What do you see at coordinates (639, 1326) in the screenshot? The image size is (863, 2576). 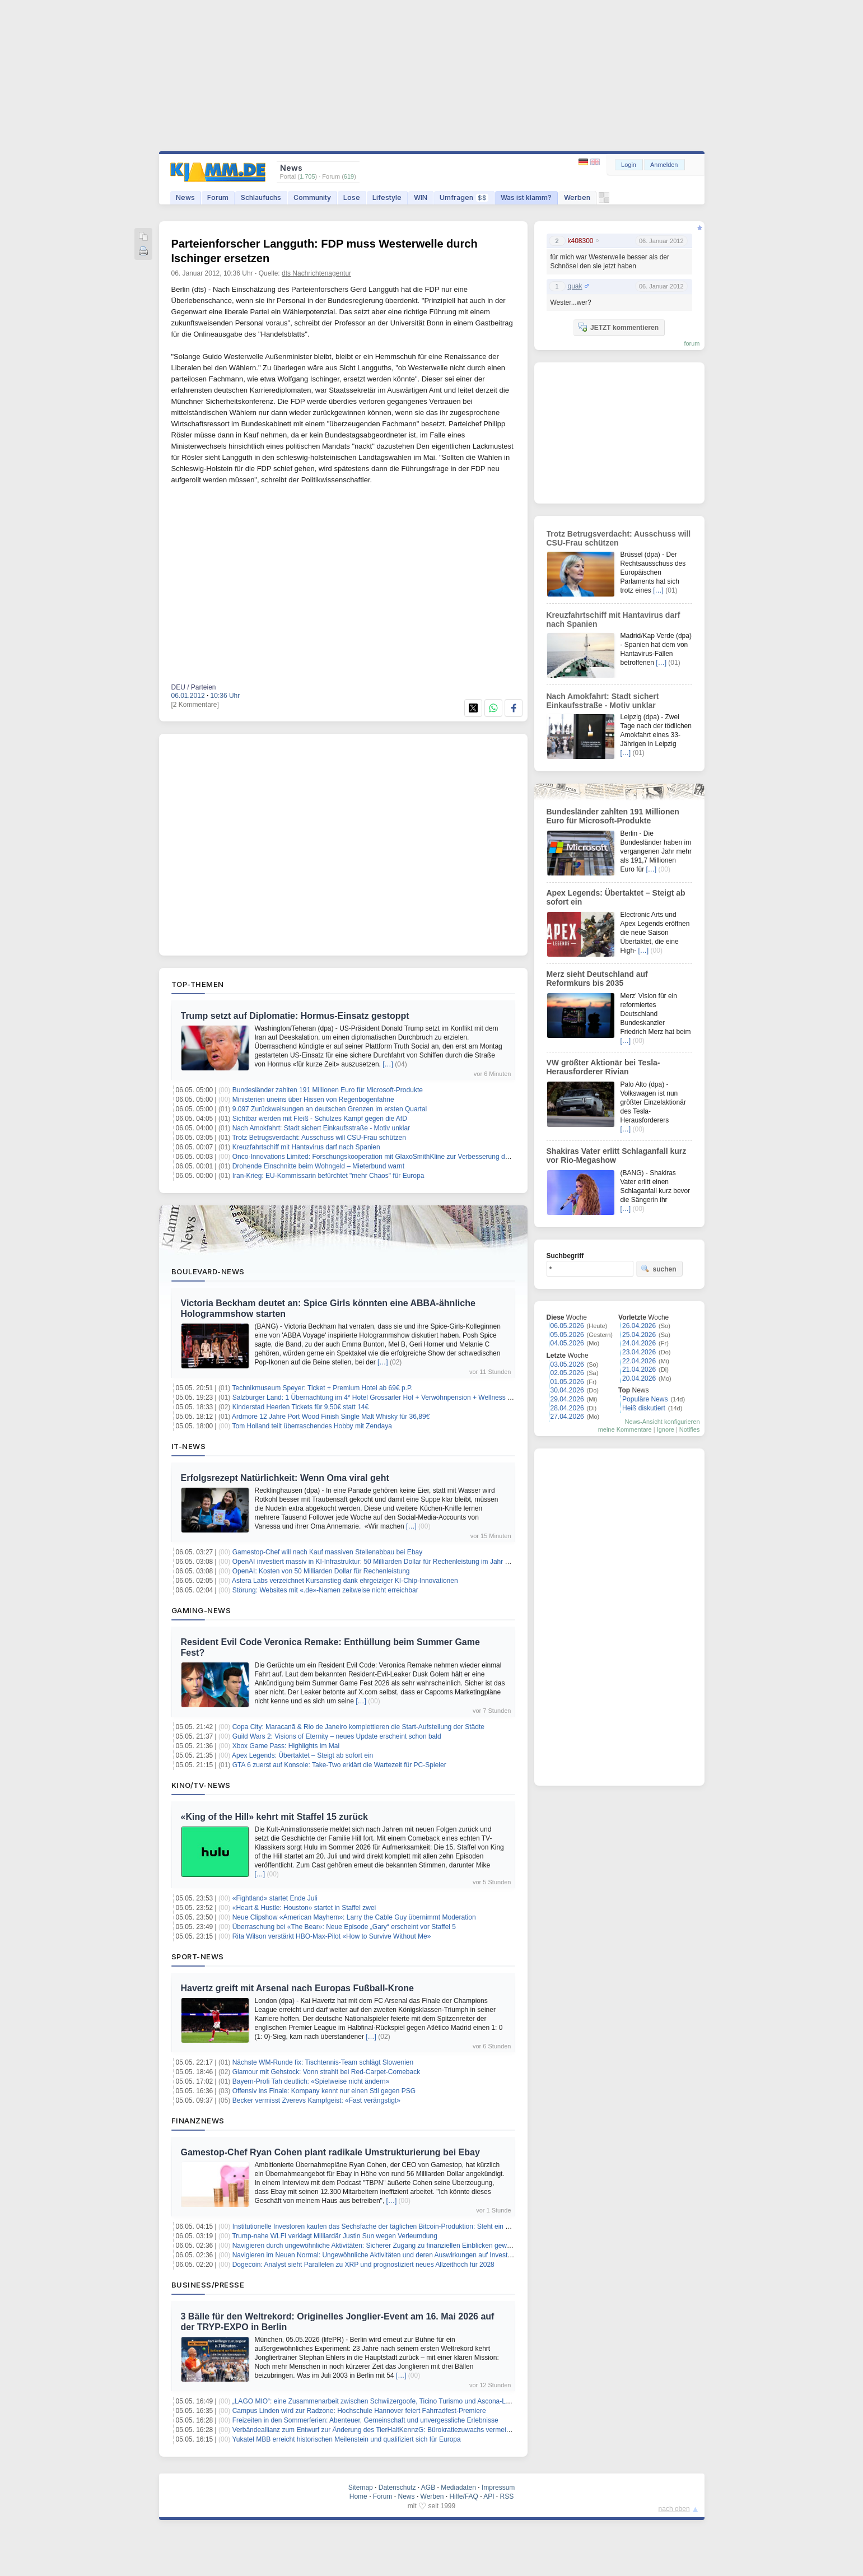 I see `26.04.2026` at bounding box center [639, 1326].